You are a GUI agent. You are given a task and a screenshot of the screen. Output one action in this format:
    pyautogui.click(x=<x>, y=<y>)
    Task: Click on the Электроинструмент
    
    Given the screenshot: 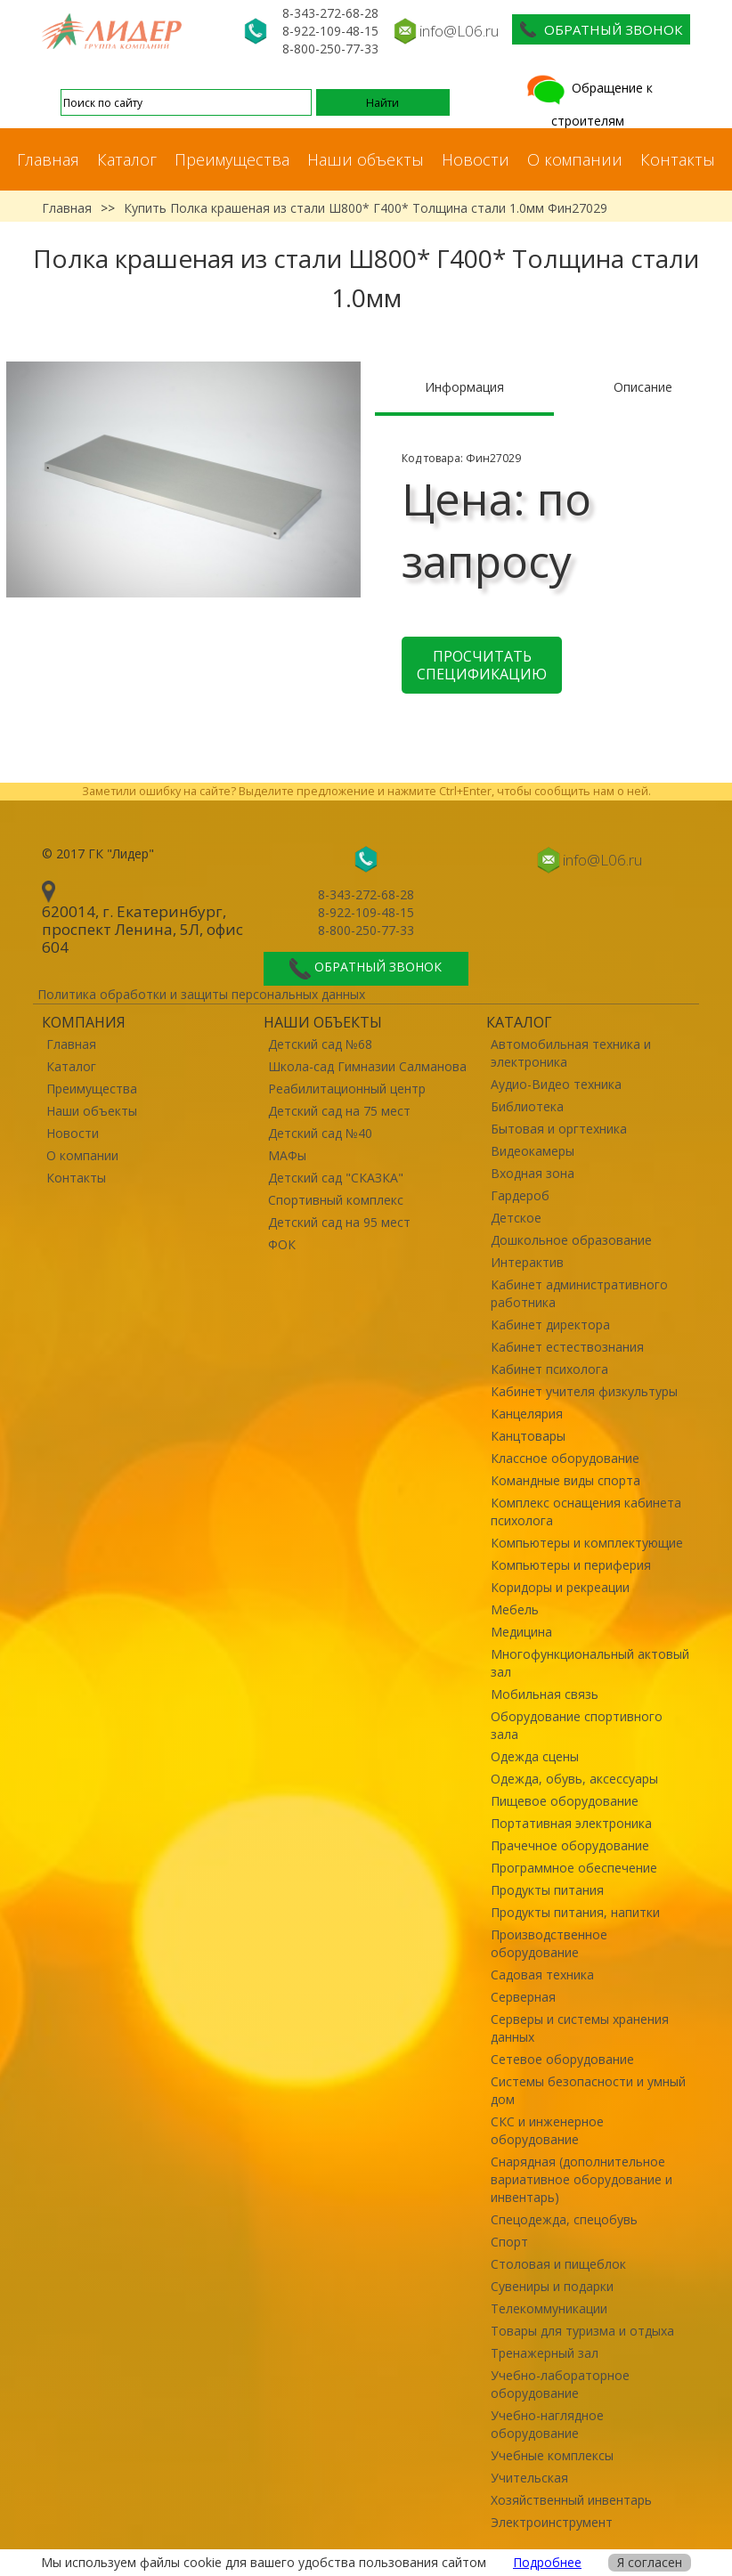 What is the action you would take?
    pyautogui.click(x=552, y=2522)
    